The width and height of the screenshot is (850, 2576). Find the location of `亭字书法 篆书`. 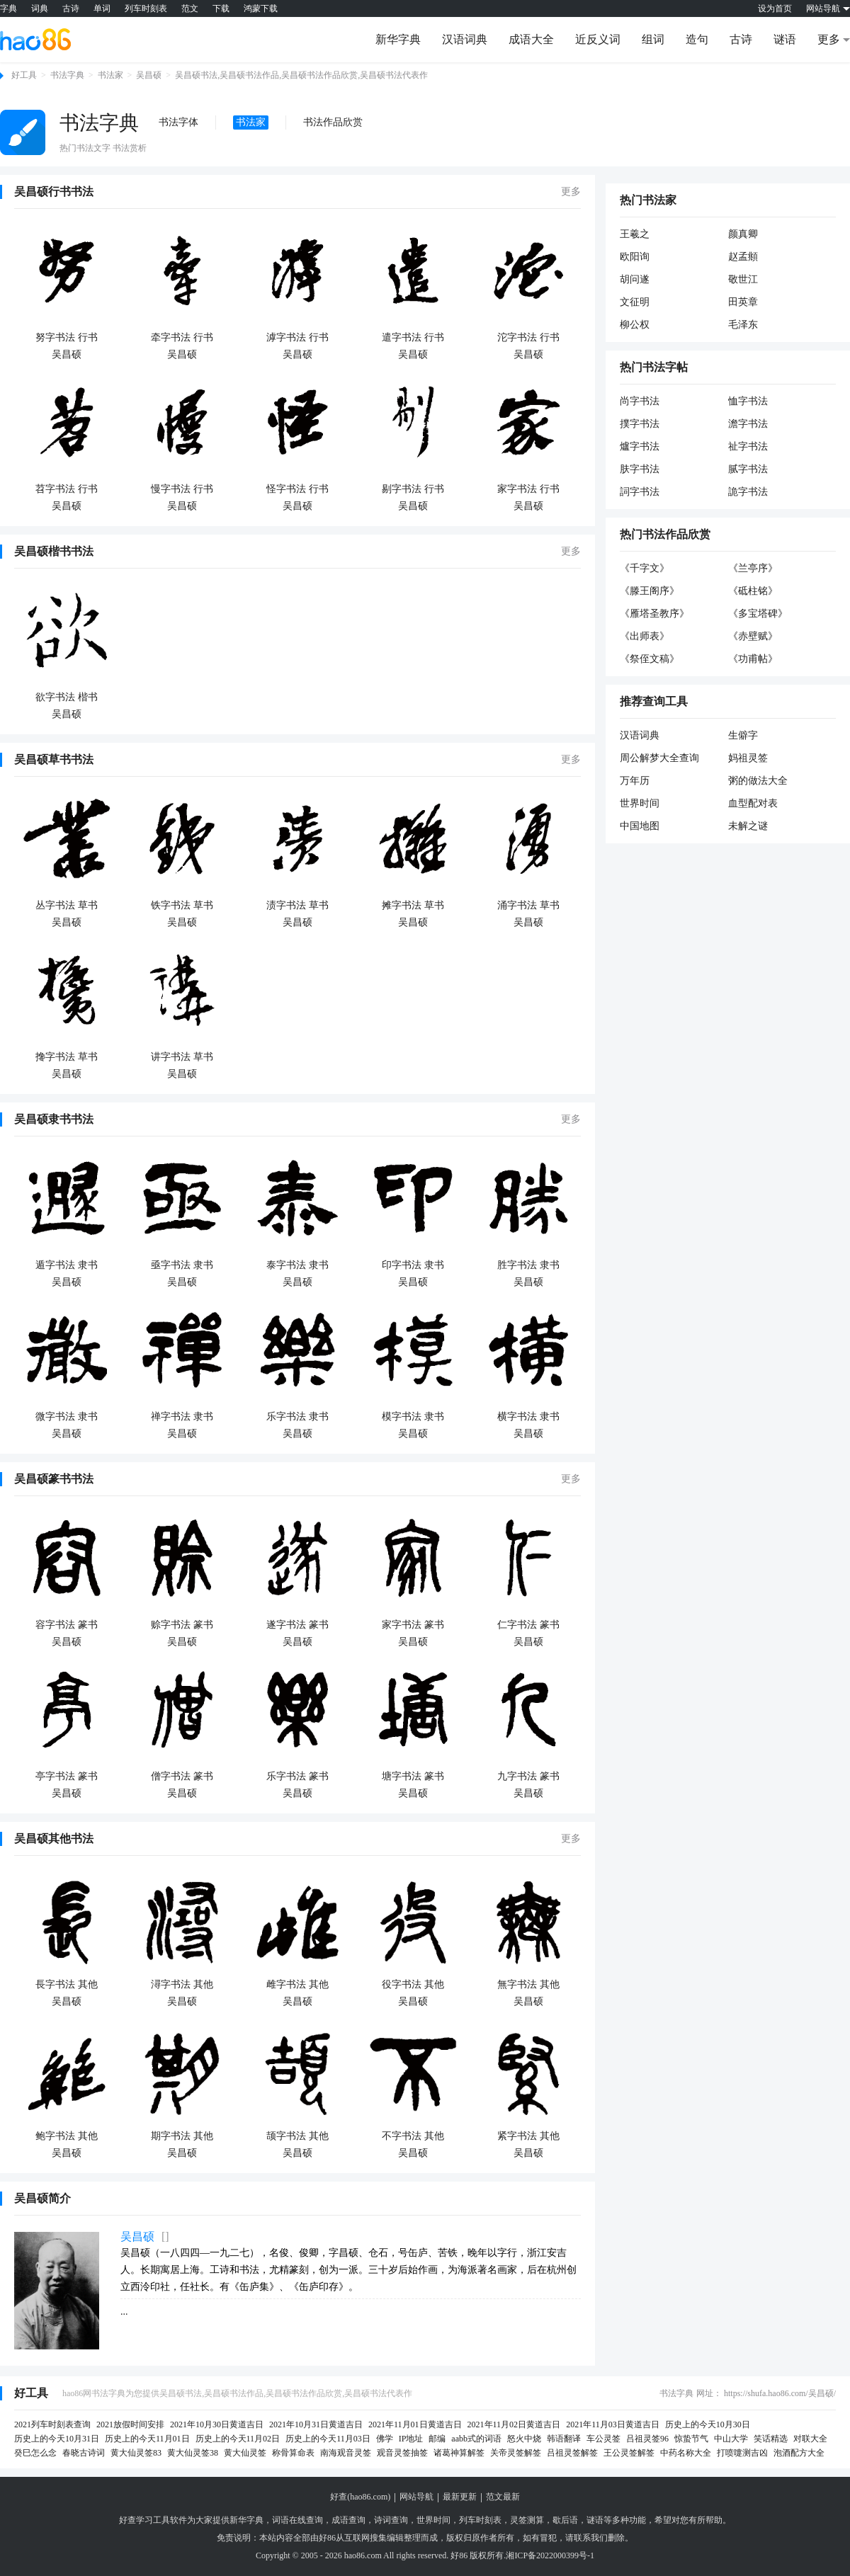

亭字书法 篆书 is located at coordinates (66, 1776).